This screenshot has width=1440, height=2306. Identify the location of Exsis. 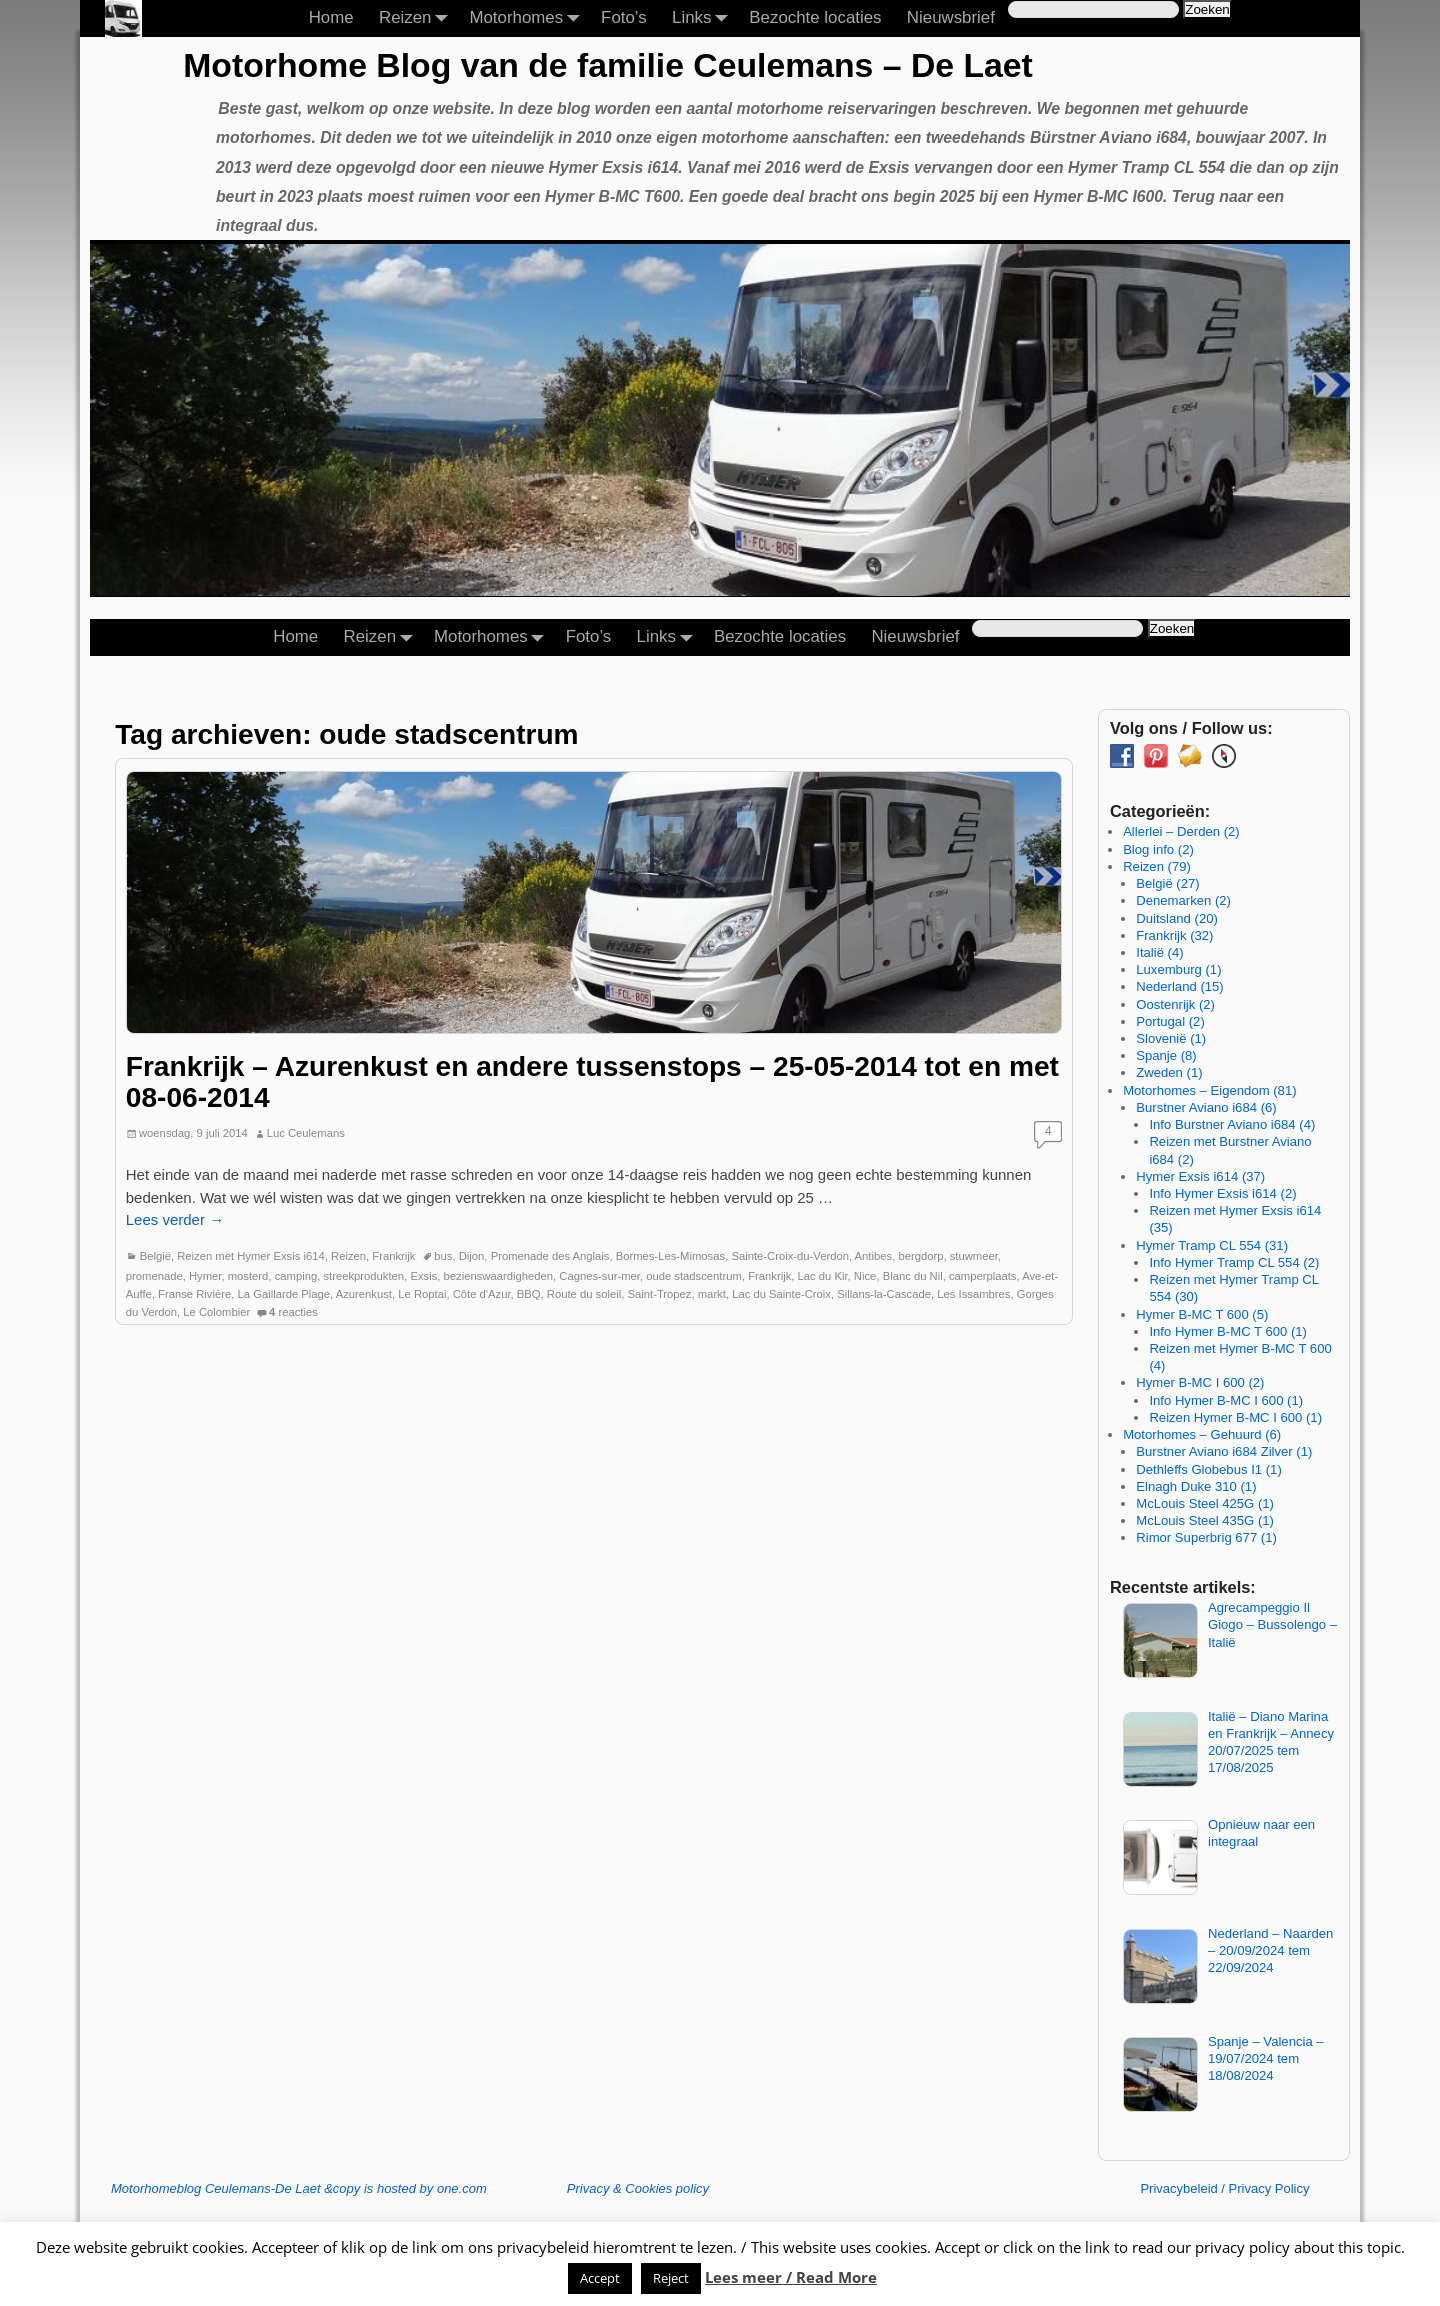
(423, 1276).